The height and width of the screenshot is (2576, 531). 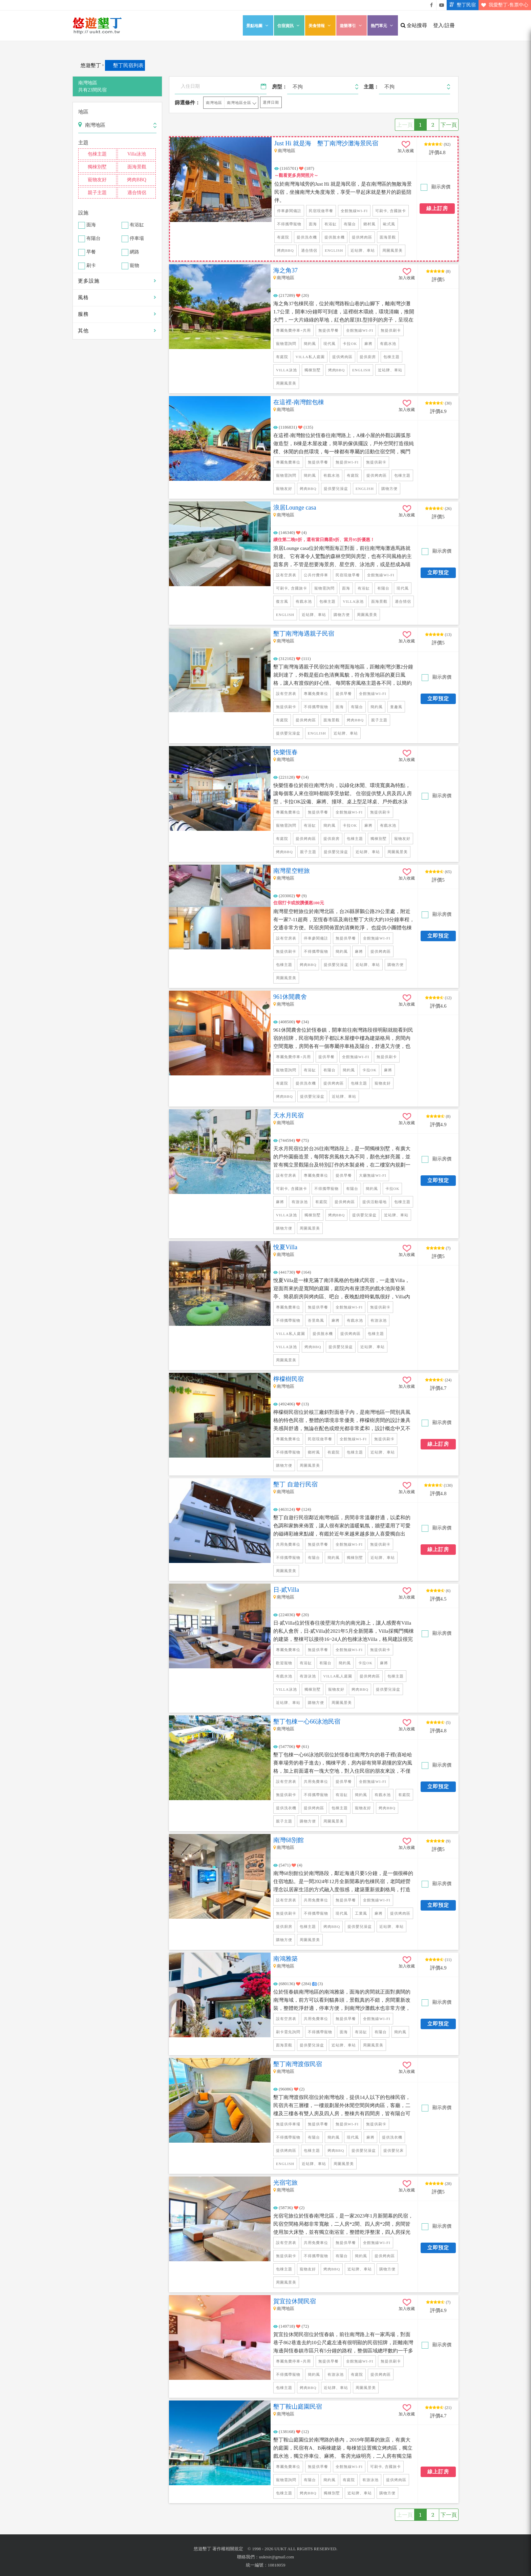 What do you see at coordinates (91, 265) in the screenshot?
I see `刷卡` at bounding box center [91, 265].